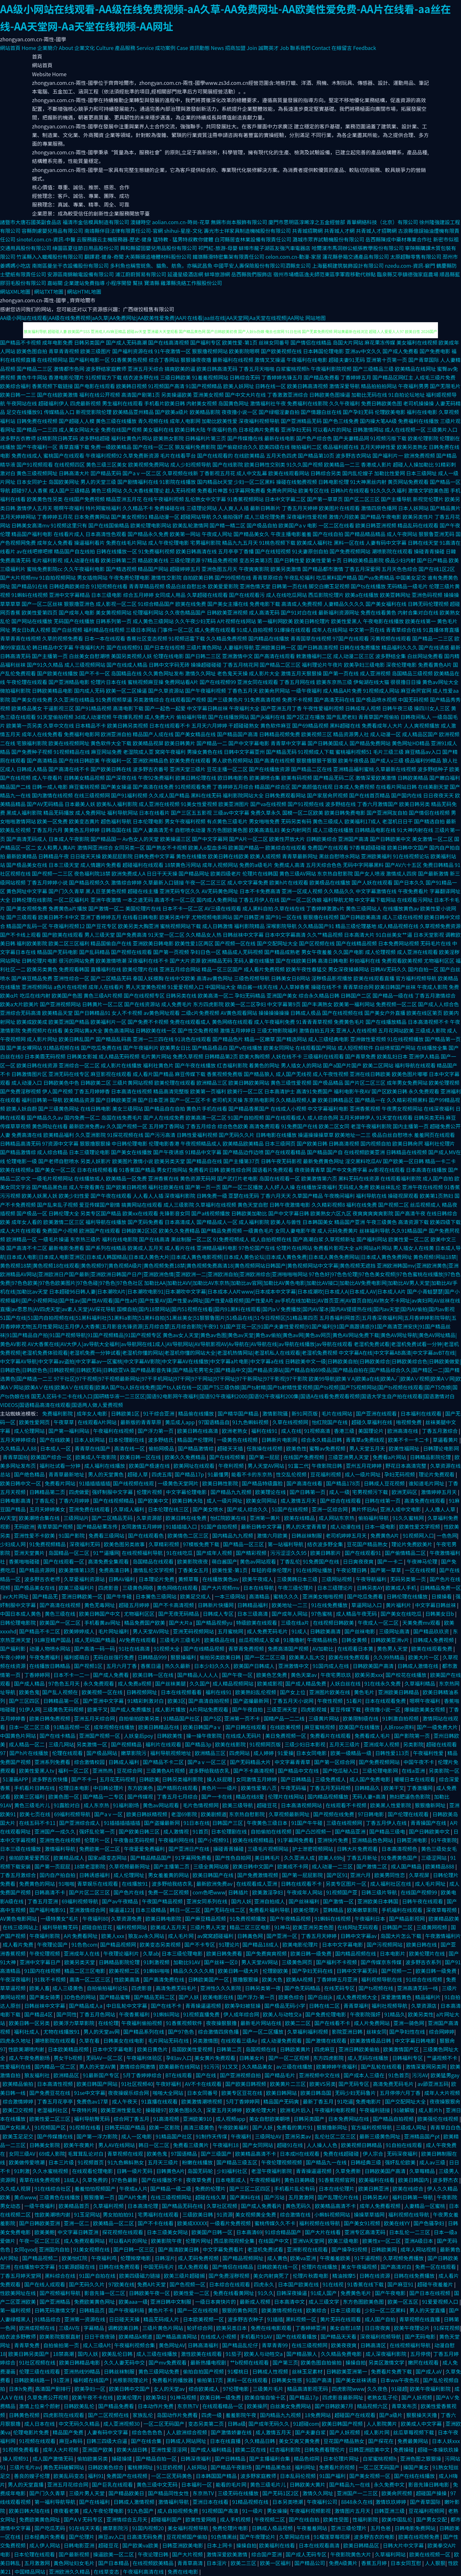 The height and width of the screenshot is (2576, 461). I want to click on 黄色无毒网址, so click(100, 1605).